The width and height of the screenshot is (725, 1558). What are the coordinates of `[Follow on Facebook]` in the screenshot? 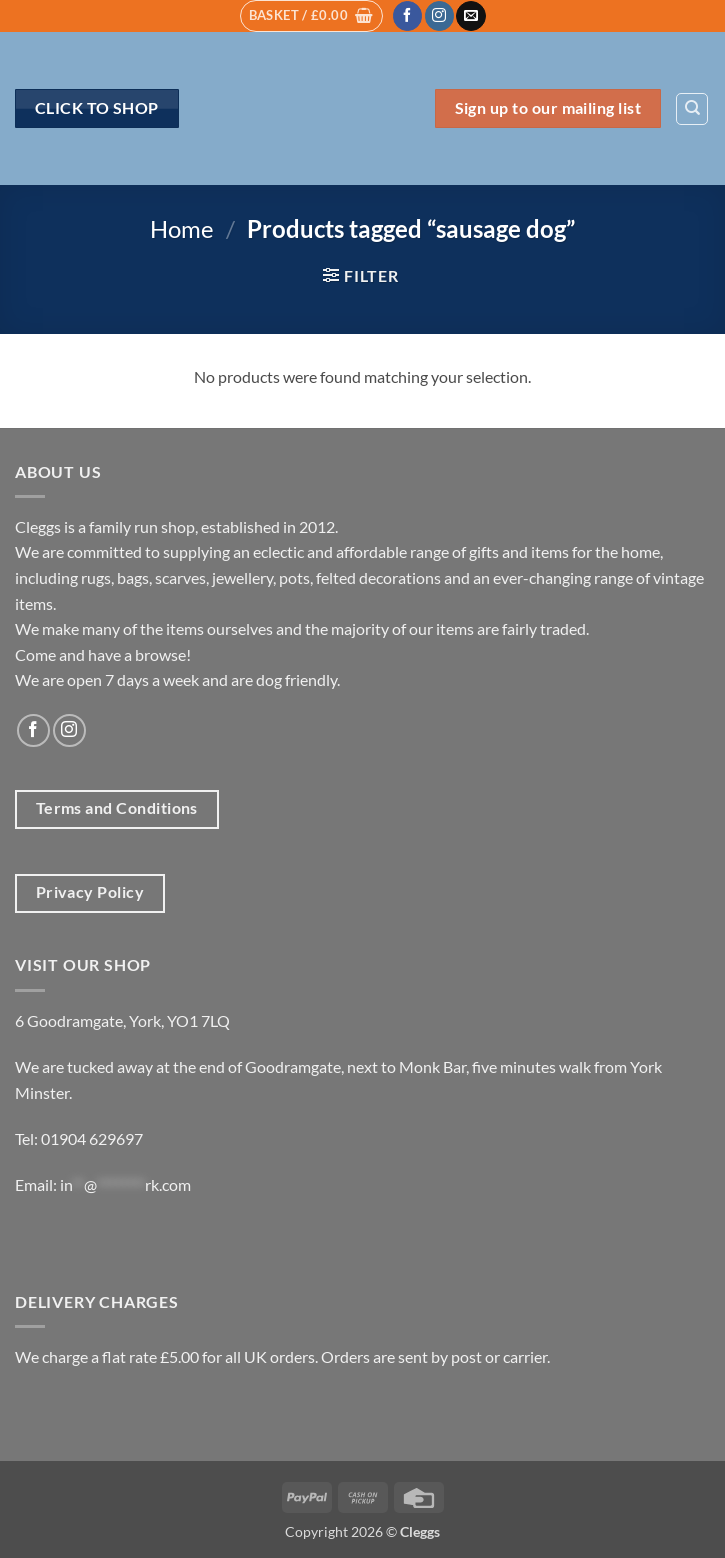 It's located at (407, 16).